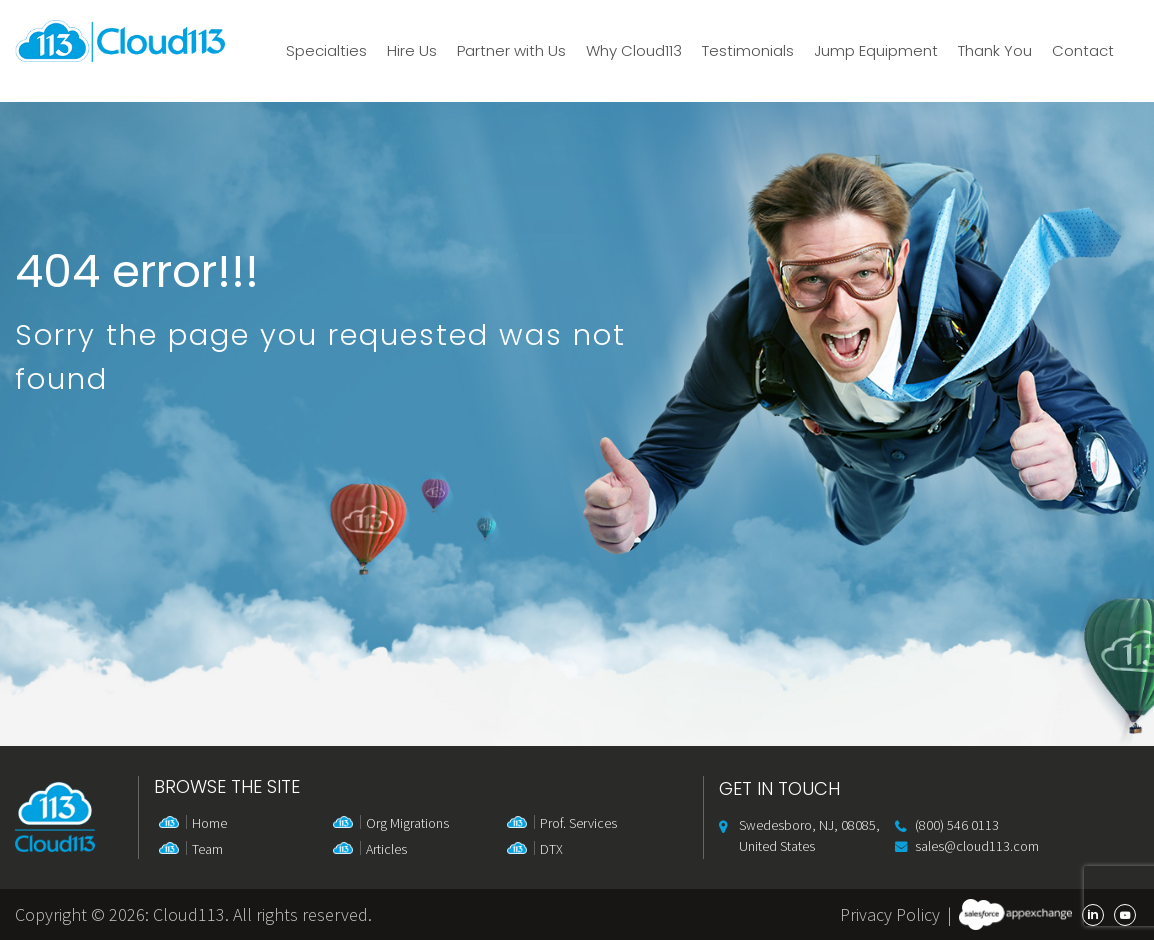  Describe the element at coordinates (995, 51) in the screenshot. I see `Thank You` at that location.